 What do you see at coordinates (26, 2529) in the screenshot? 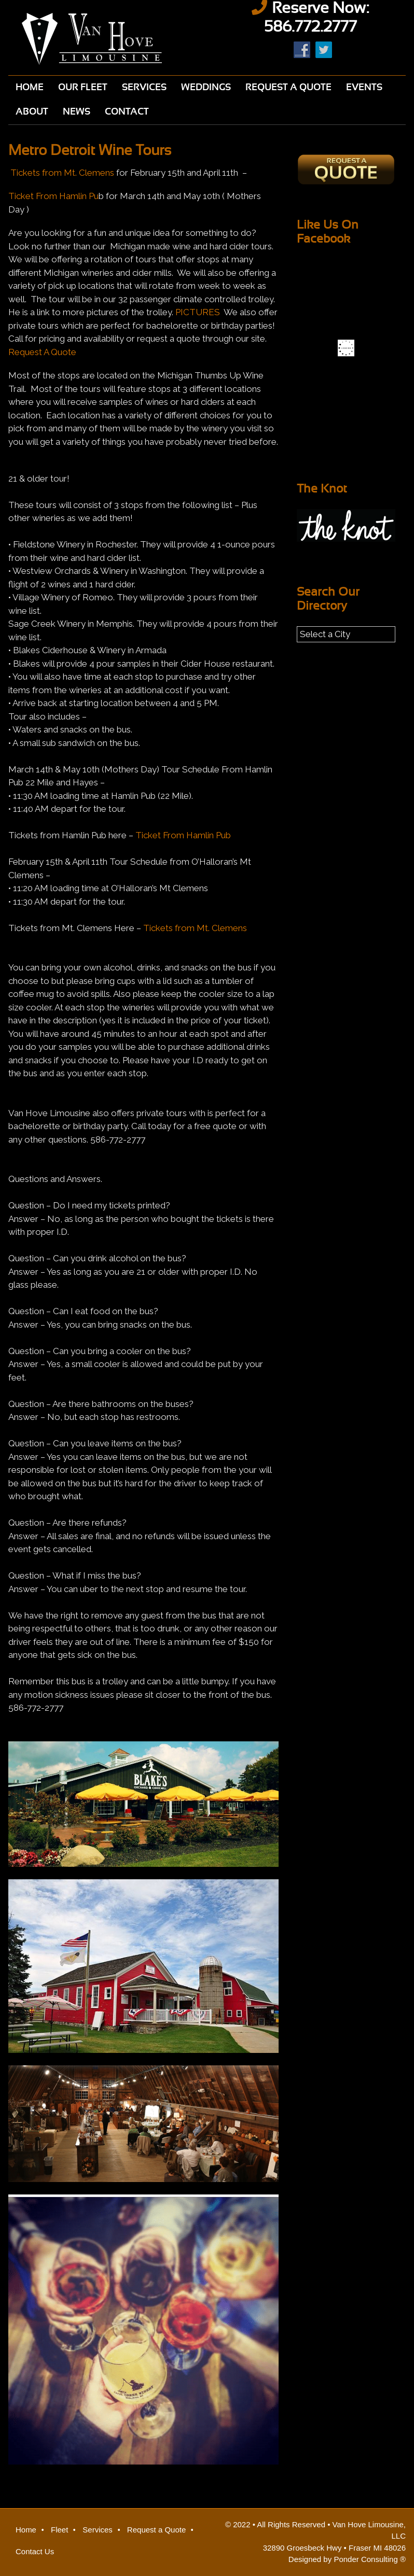
I see `Home` at bounding box center [26, 2529].